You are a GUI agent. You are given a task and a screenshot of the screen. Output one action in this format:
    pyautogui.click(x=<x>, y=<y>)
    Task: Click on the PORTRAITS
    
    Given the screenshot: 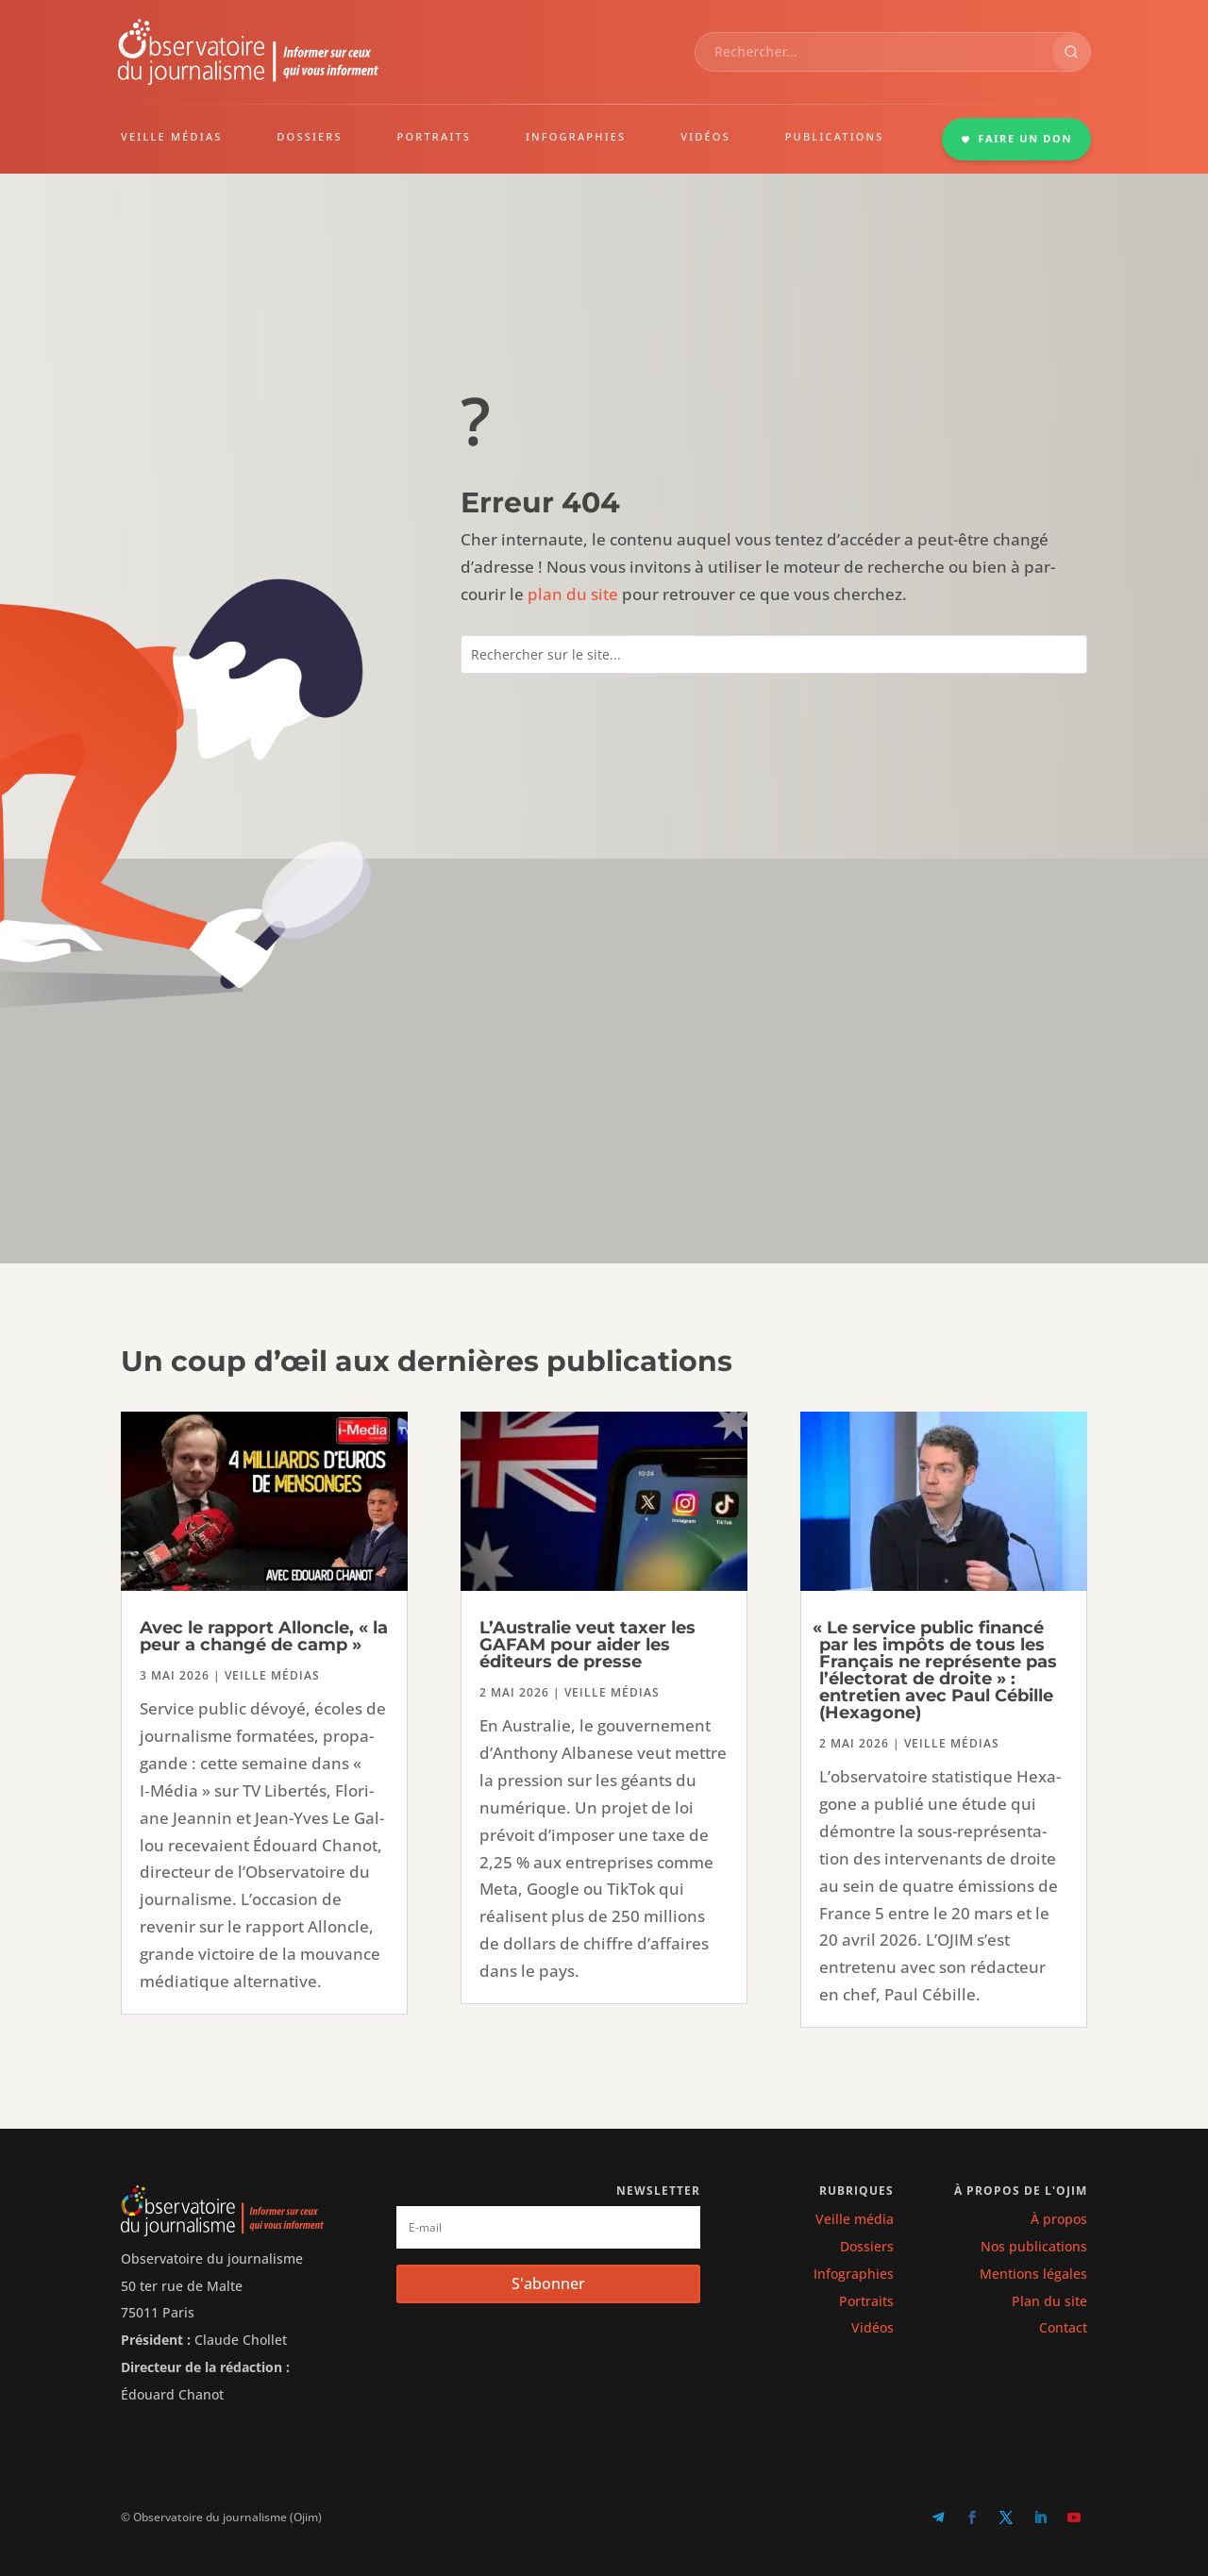 What is the action you would take?
    pyautogui.click(x=434, y=136)
    